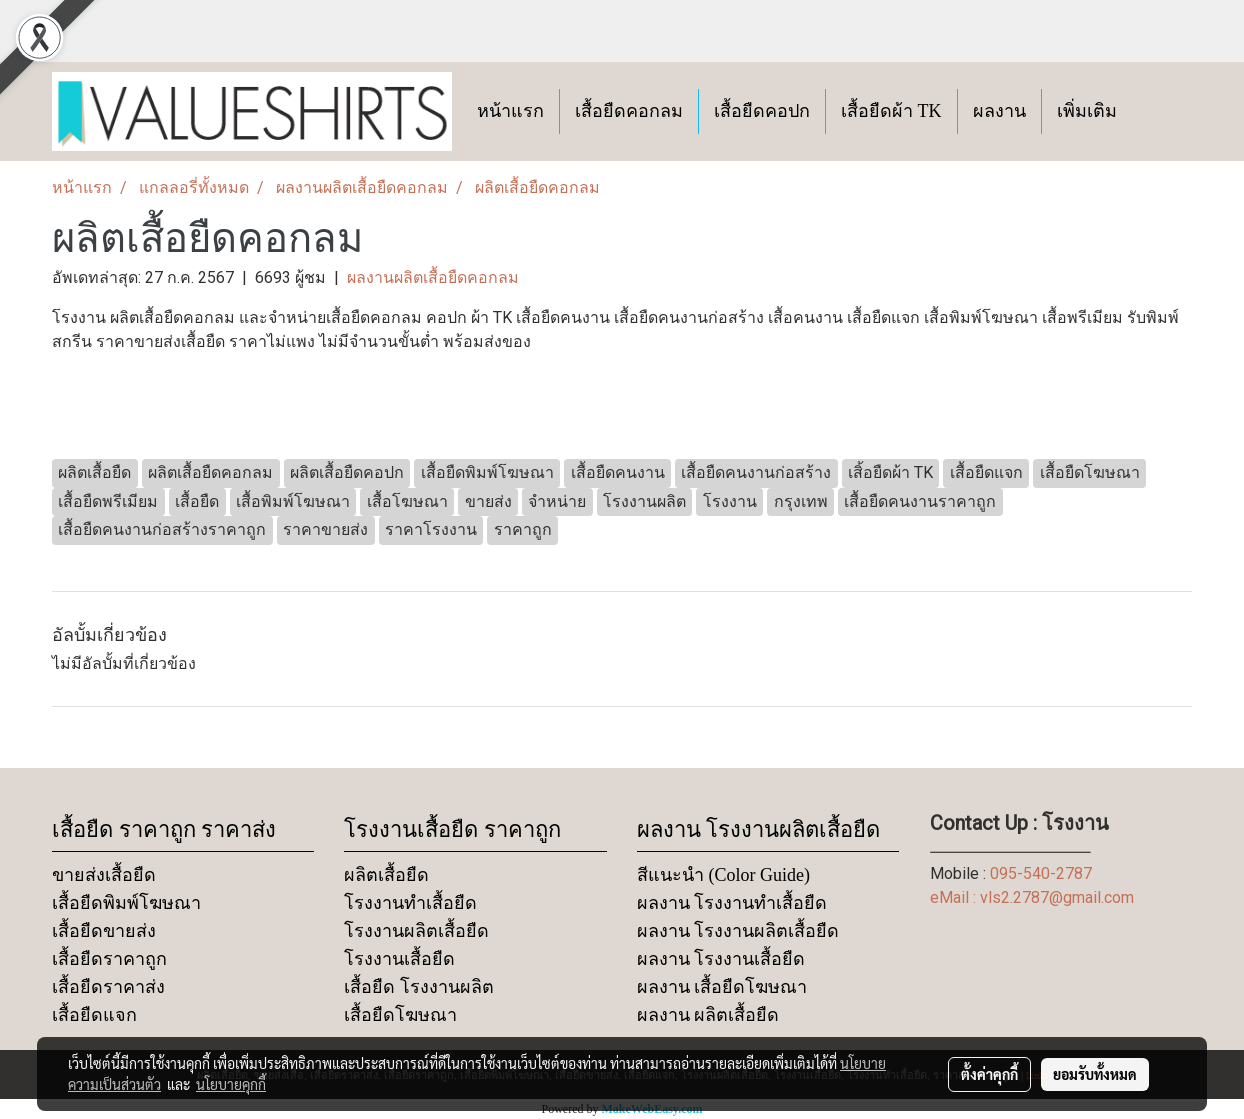 Image resolution: width=1244 pixels, height=1119 pixels. What do you see at coordinates (416, 931) in the screenshot?
I see `โรงงานผลิตเสื้อยืด` at bounding box center [416, 931].